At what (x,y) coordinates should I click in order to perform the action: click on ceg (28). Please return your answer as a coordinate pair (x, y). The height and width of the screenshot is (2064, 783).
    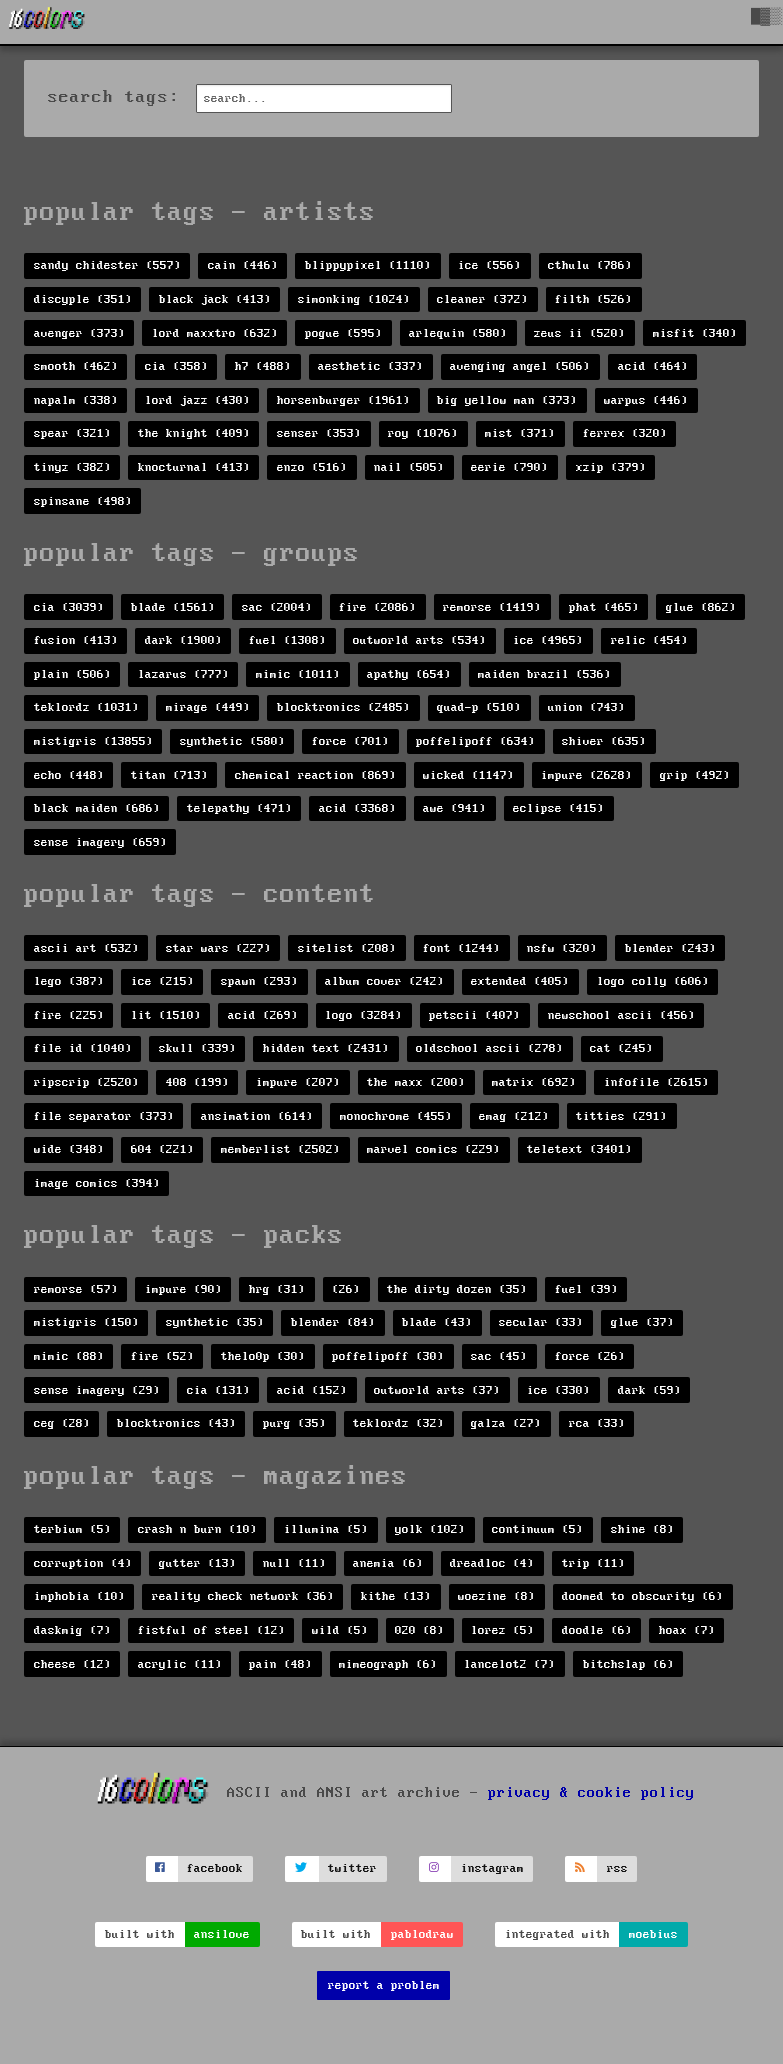
    Looking at the image, I should click on (62, 1423).